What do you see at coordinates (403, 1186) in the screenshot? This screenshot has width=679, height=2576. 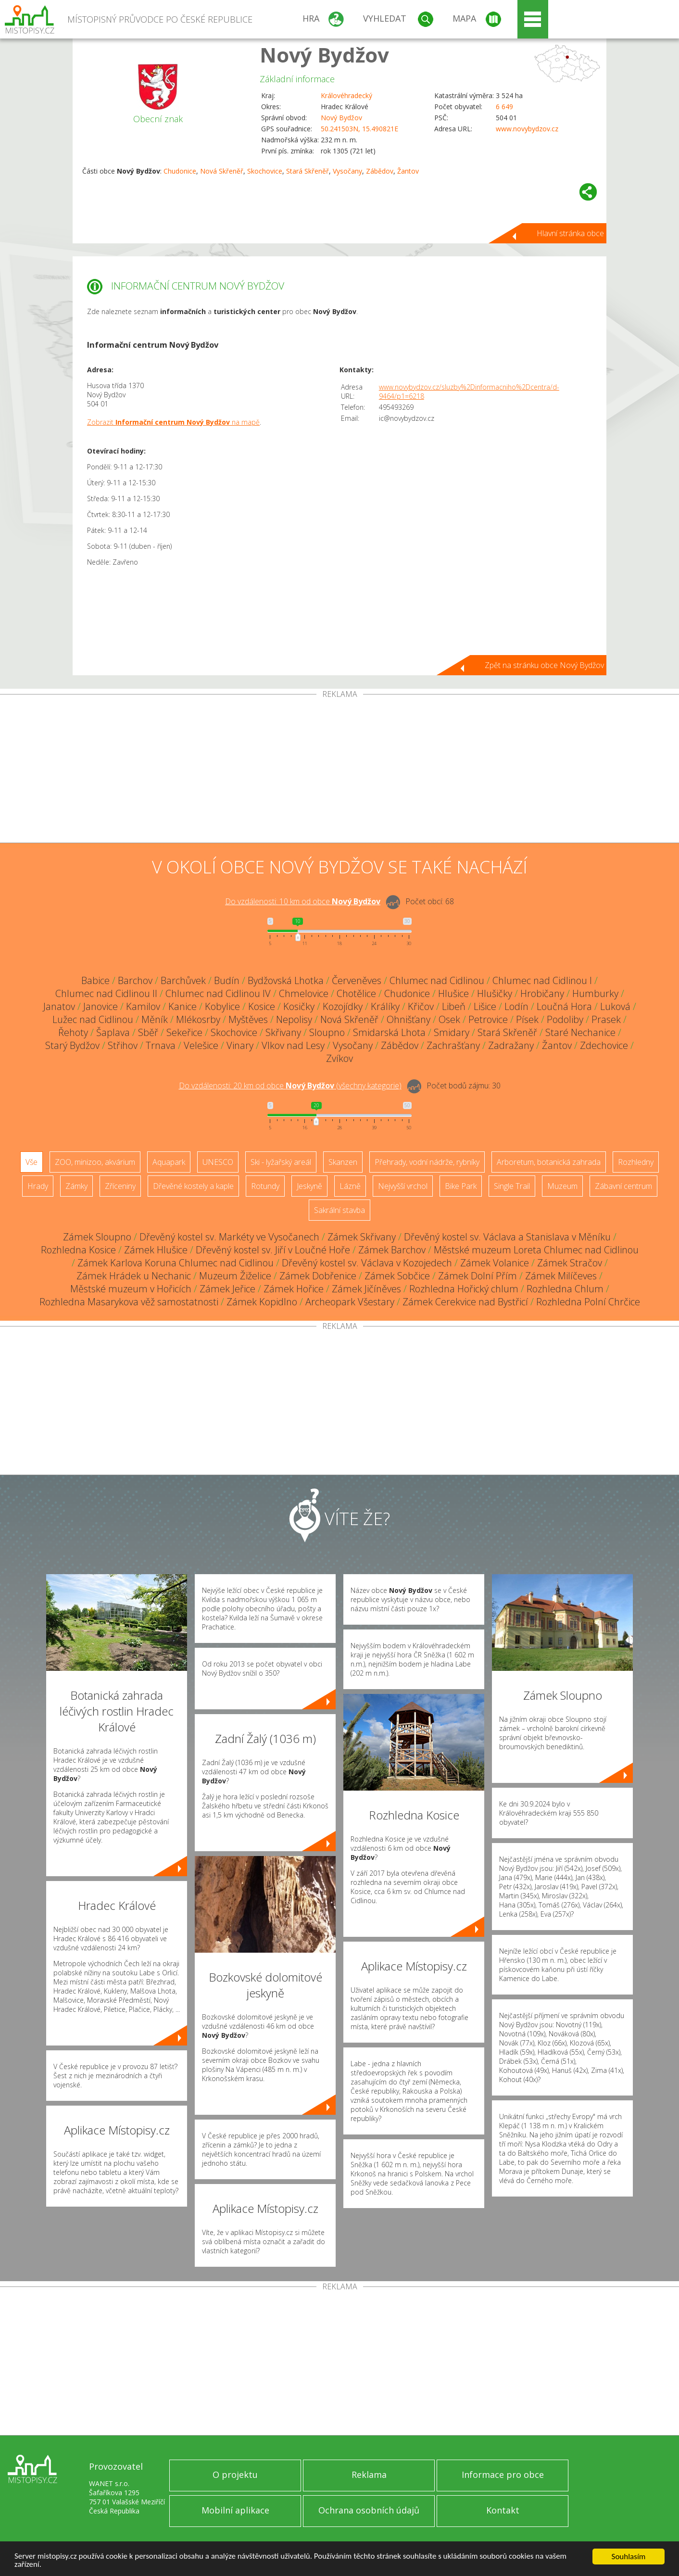 I see `Nejvyšší vrchol` at bounding box center [403, 1186].